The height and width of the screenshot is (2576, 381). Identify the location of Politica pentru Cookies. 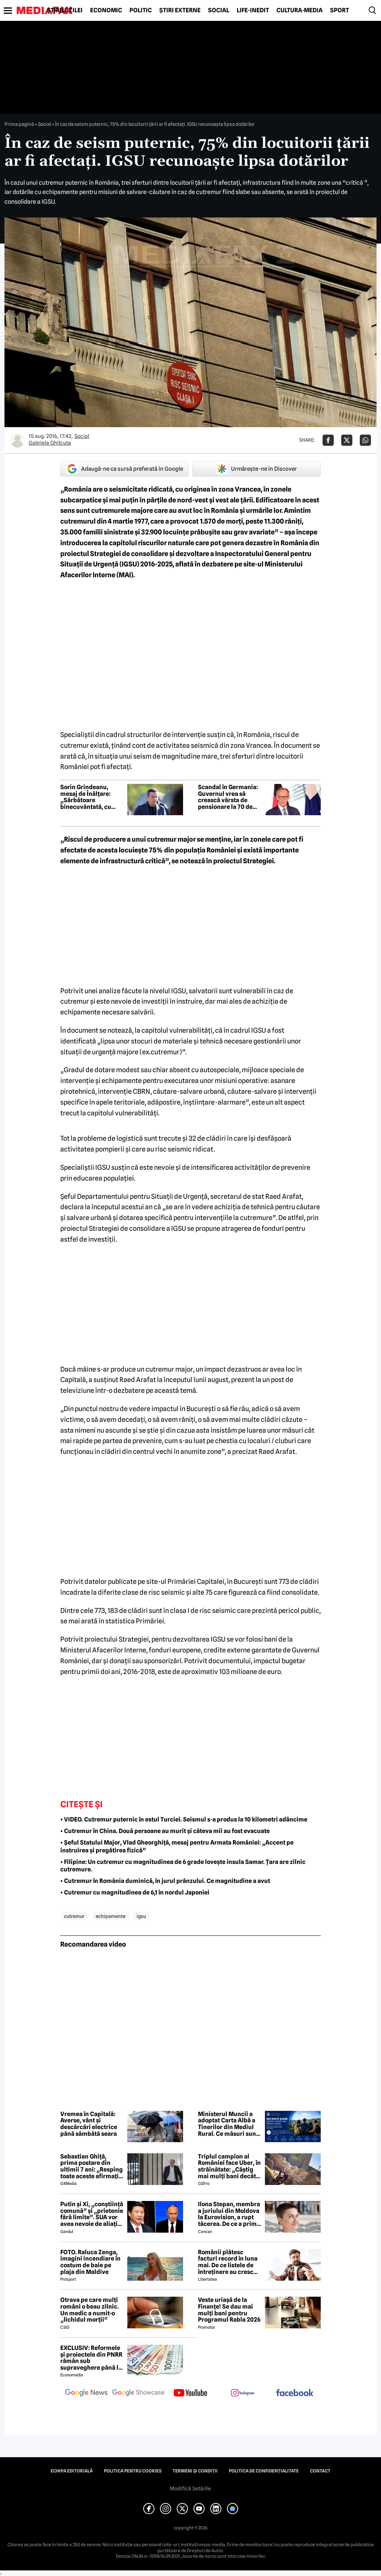
(132, 2471).